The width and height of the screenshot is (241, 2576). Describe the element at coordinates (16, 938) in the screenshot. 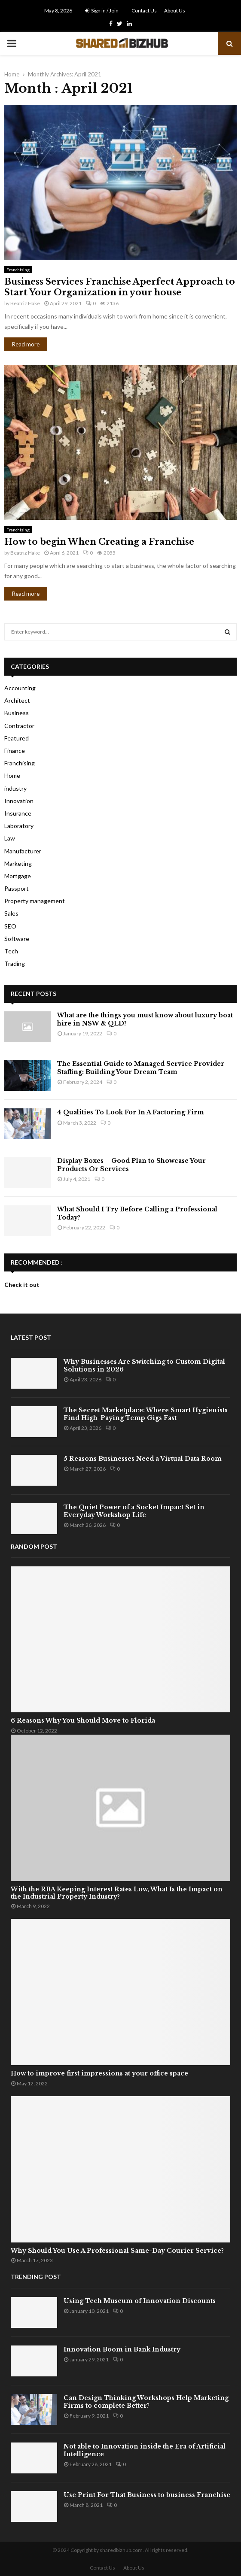

I see `Software` at that location.